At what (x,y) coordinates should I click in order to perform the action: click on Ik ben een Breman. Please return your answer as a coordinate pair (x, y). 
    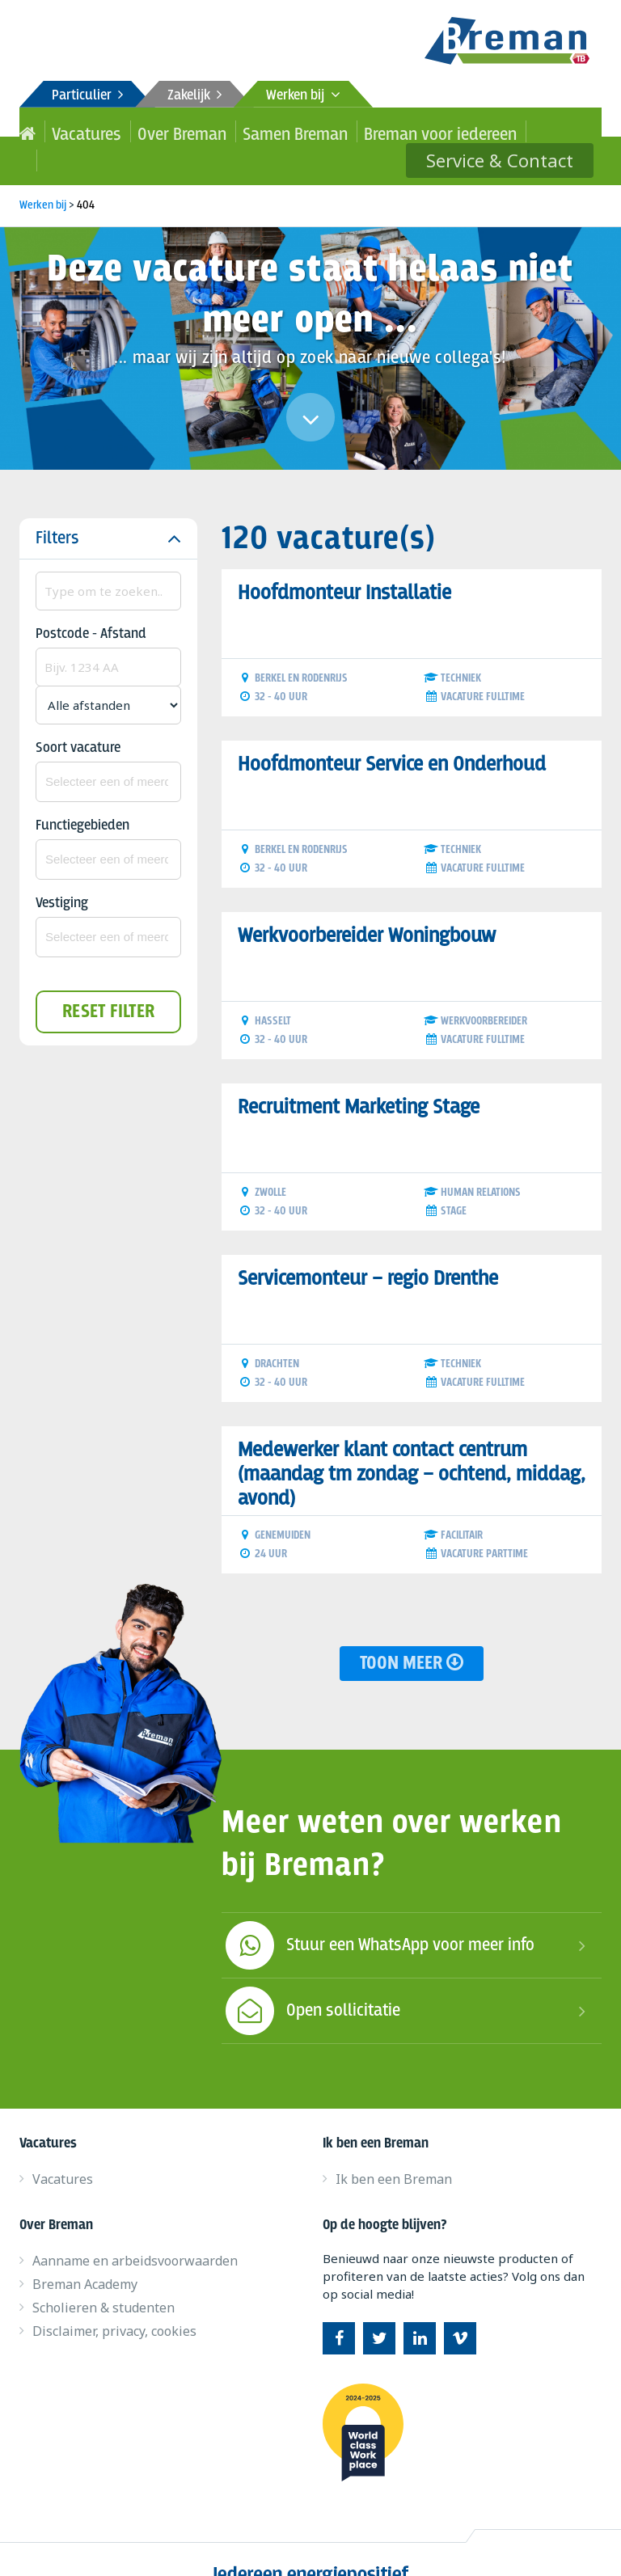
    Looking at the image, I should click on (394, 2150).